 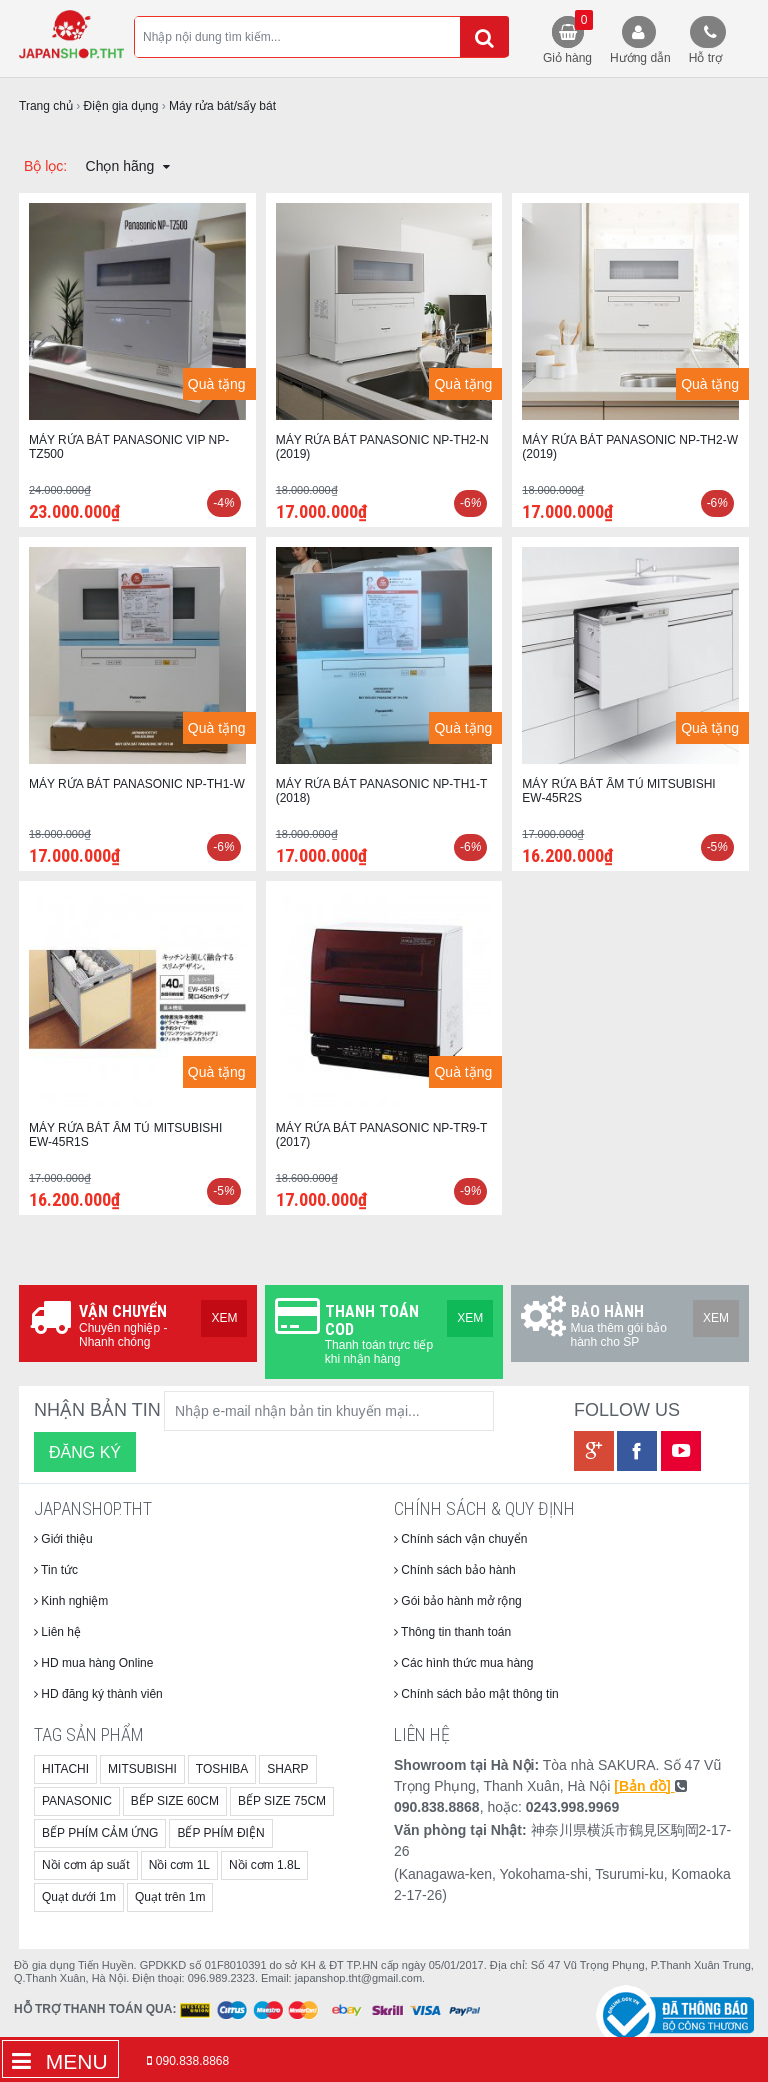 I want to click on TOSHIBA, so click(x=222, y=1769).